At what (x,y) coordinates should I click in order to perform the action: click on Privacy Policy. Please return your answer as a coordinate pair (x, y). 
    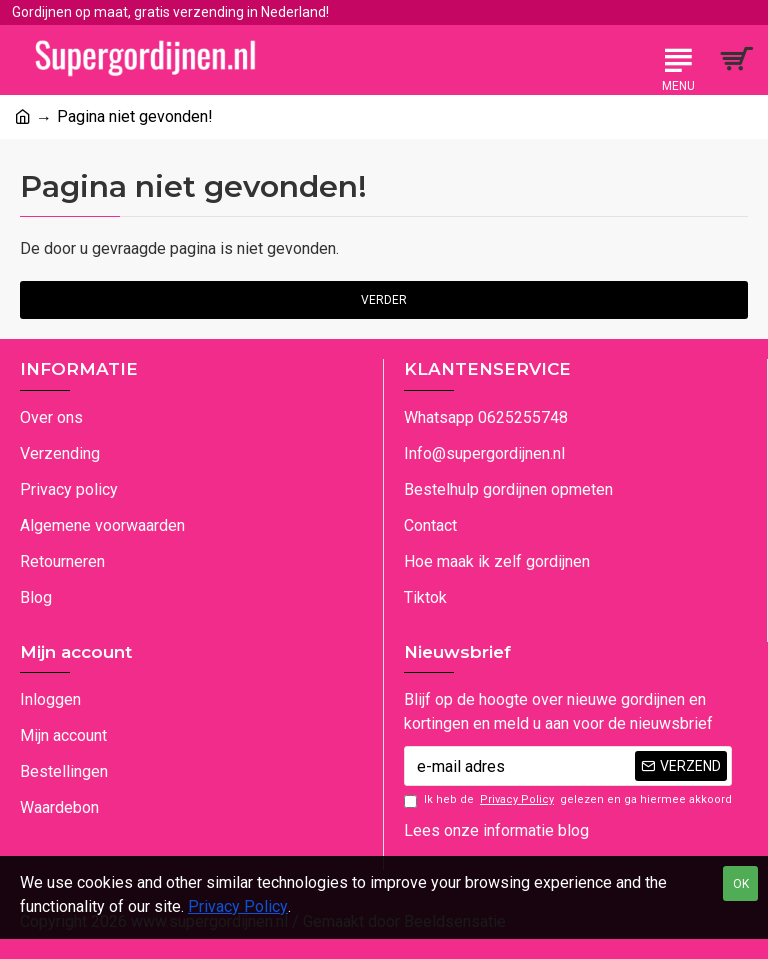
    Looking at the image, I should click on (238, 906).